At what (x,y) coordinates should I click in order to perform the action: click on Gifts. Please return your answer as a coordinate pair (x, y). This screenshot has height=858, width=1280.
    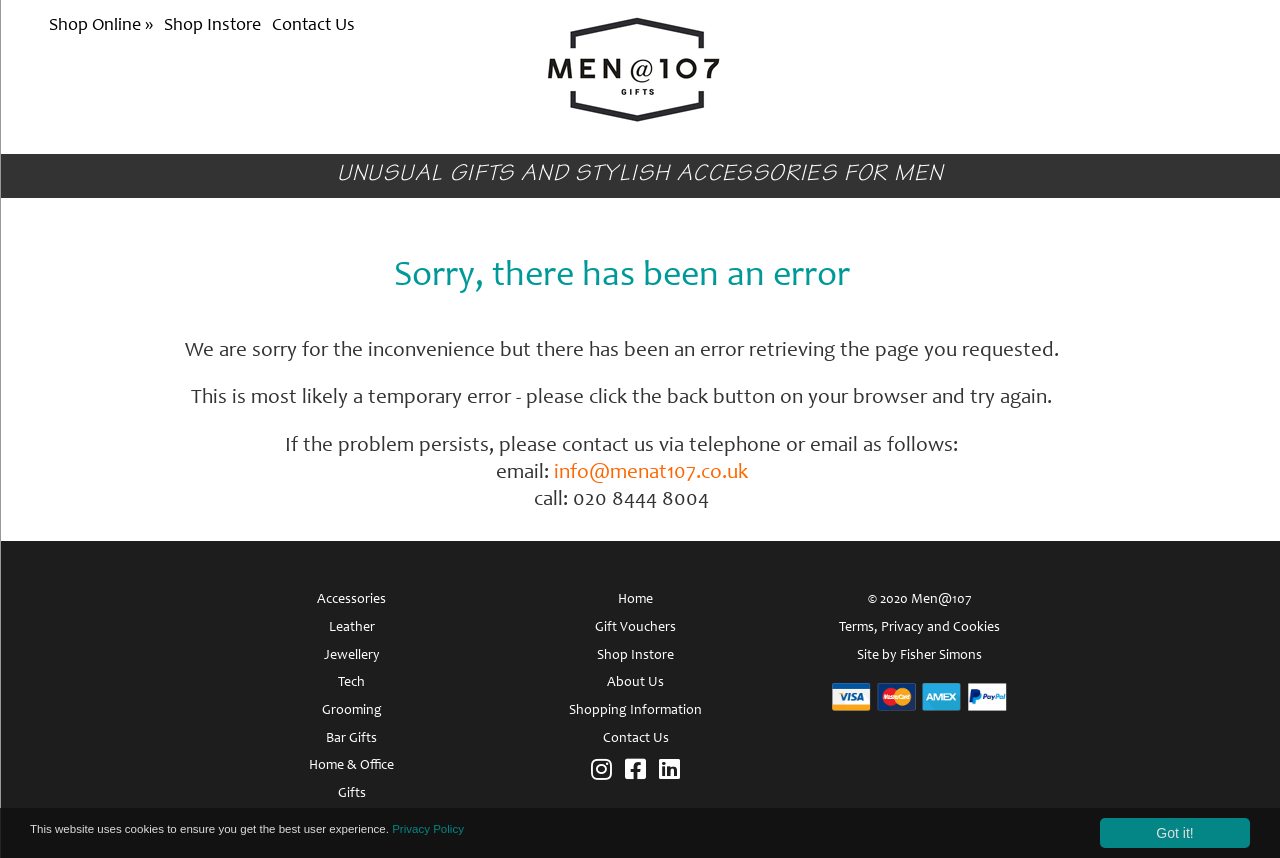
    Looking at the image, I should click on (352, 794).